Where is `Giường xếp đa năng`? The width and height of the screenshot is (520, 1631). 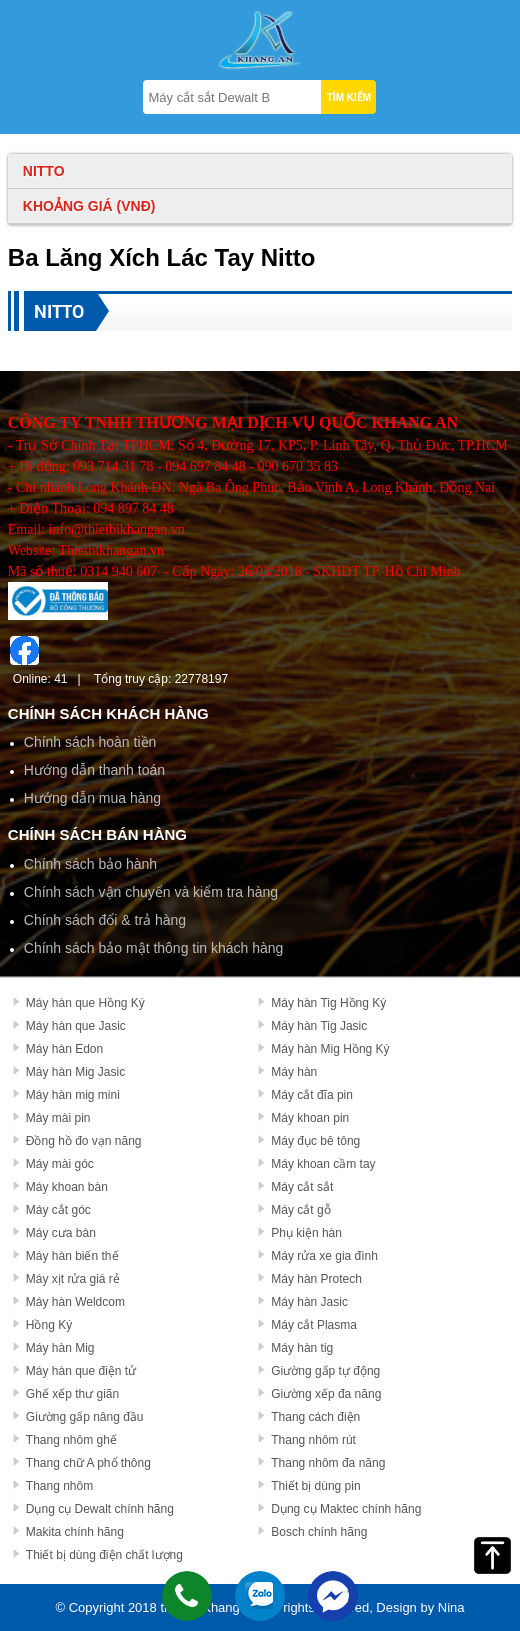 Giường xếp đa năng is located at coordinates (326, 1394).